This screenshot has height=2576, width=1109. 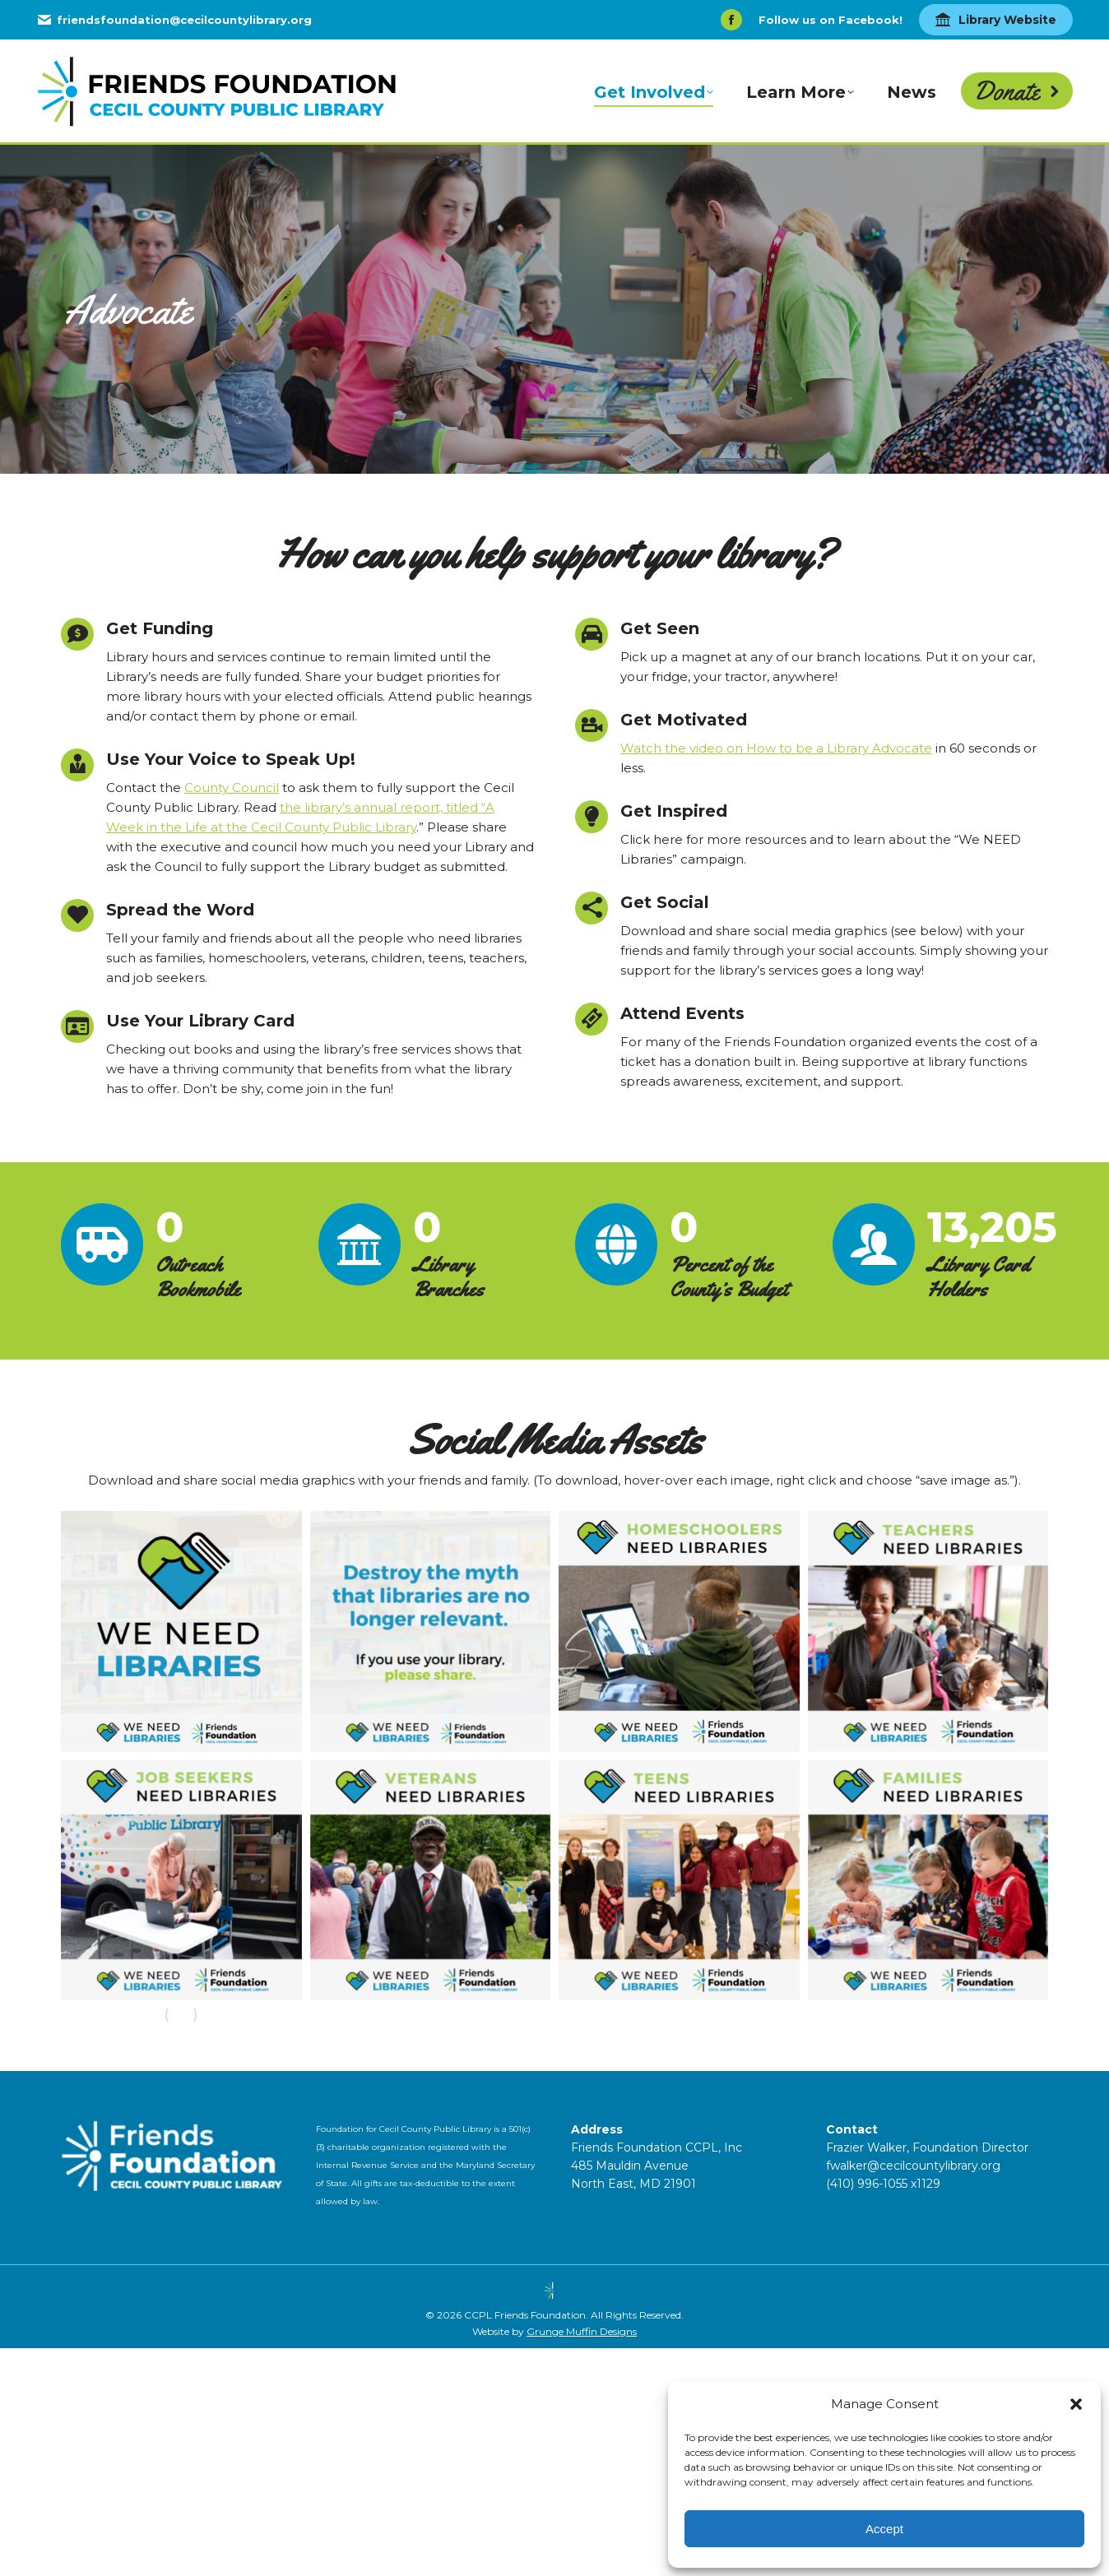 I want to click on friendsfoundation@cecilcountylibrary.org, so click(x=174, y=20).